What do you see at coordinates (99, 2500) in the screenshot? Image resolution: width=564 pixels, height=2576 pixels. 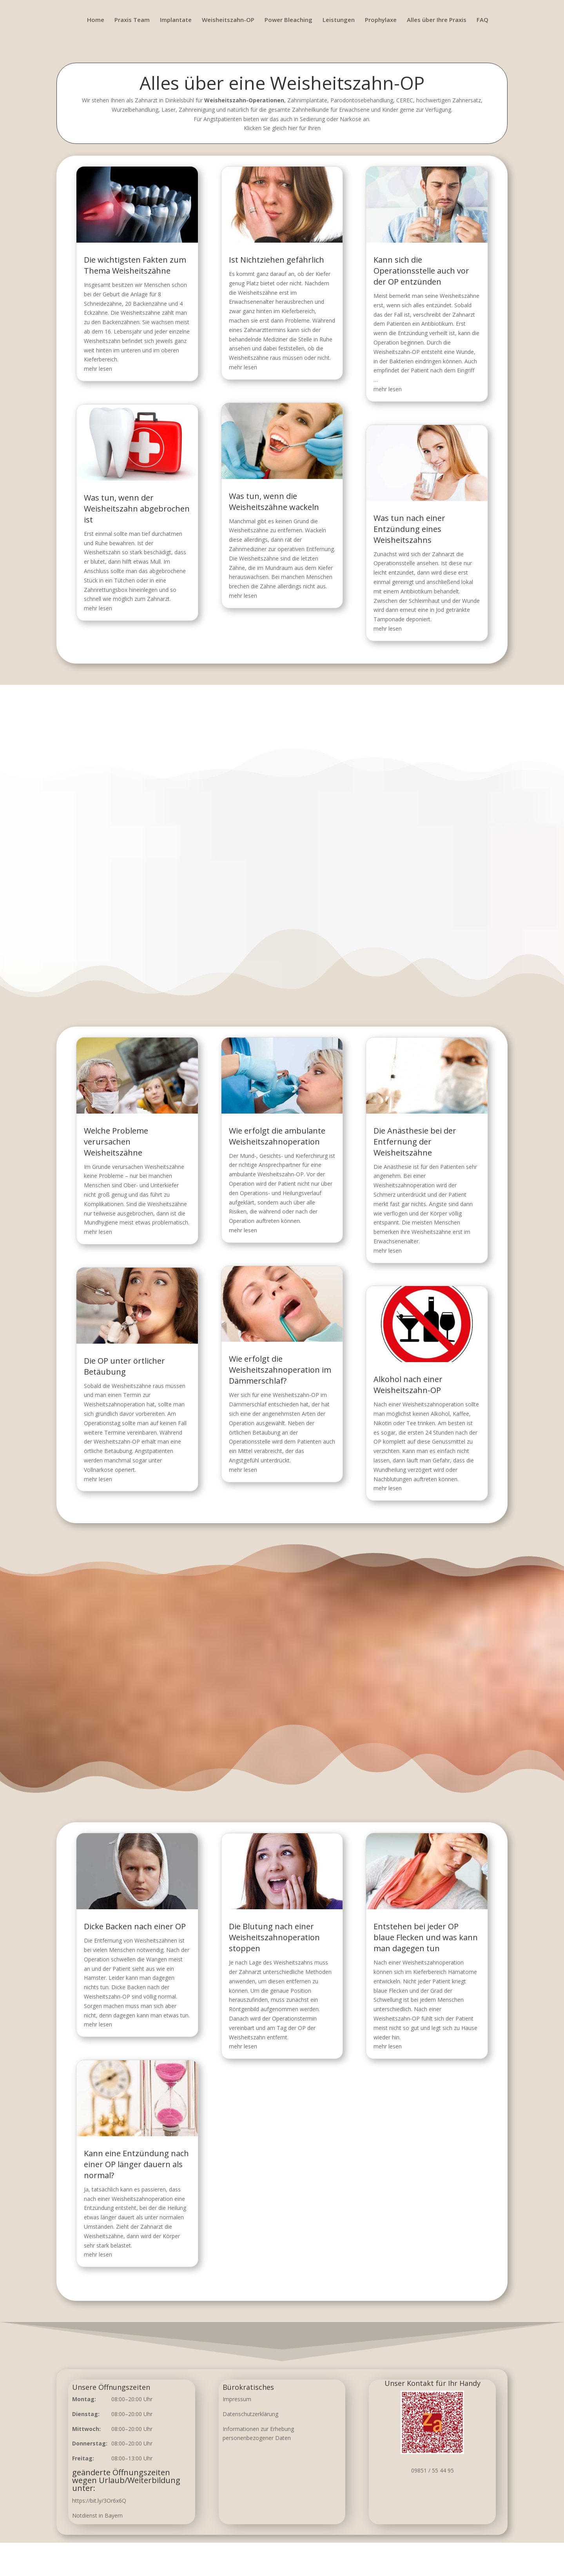 I see `https://bit.ly/3Or6x6Q` at bounding box center [99, 2500].